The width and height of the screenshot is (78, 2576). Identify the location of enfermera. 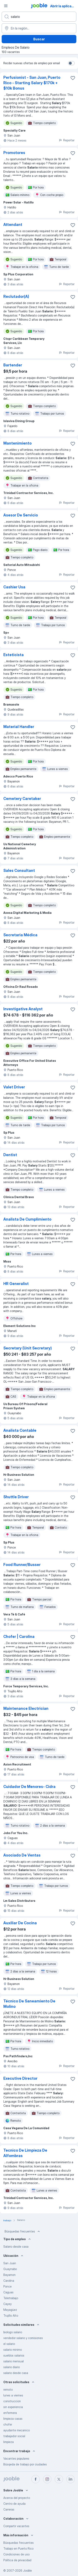
(10, 2413).